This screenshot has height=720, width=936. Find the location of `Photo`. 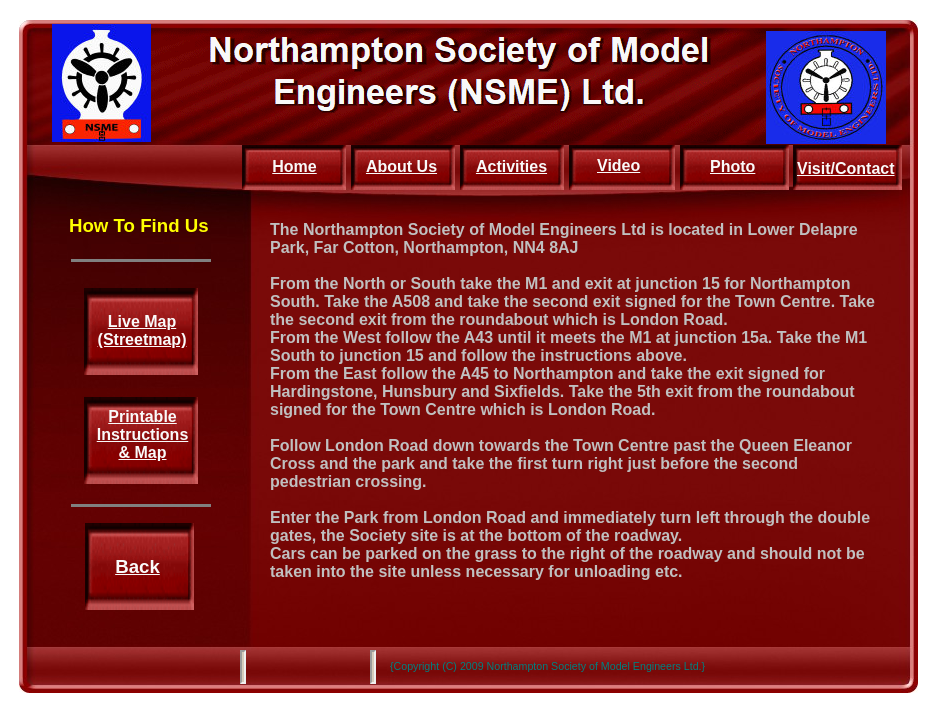

Photo is located at coordinates (732, 166).